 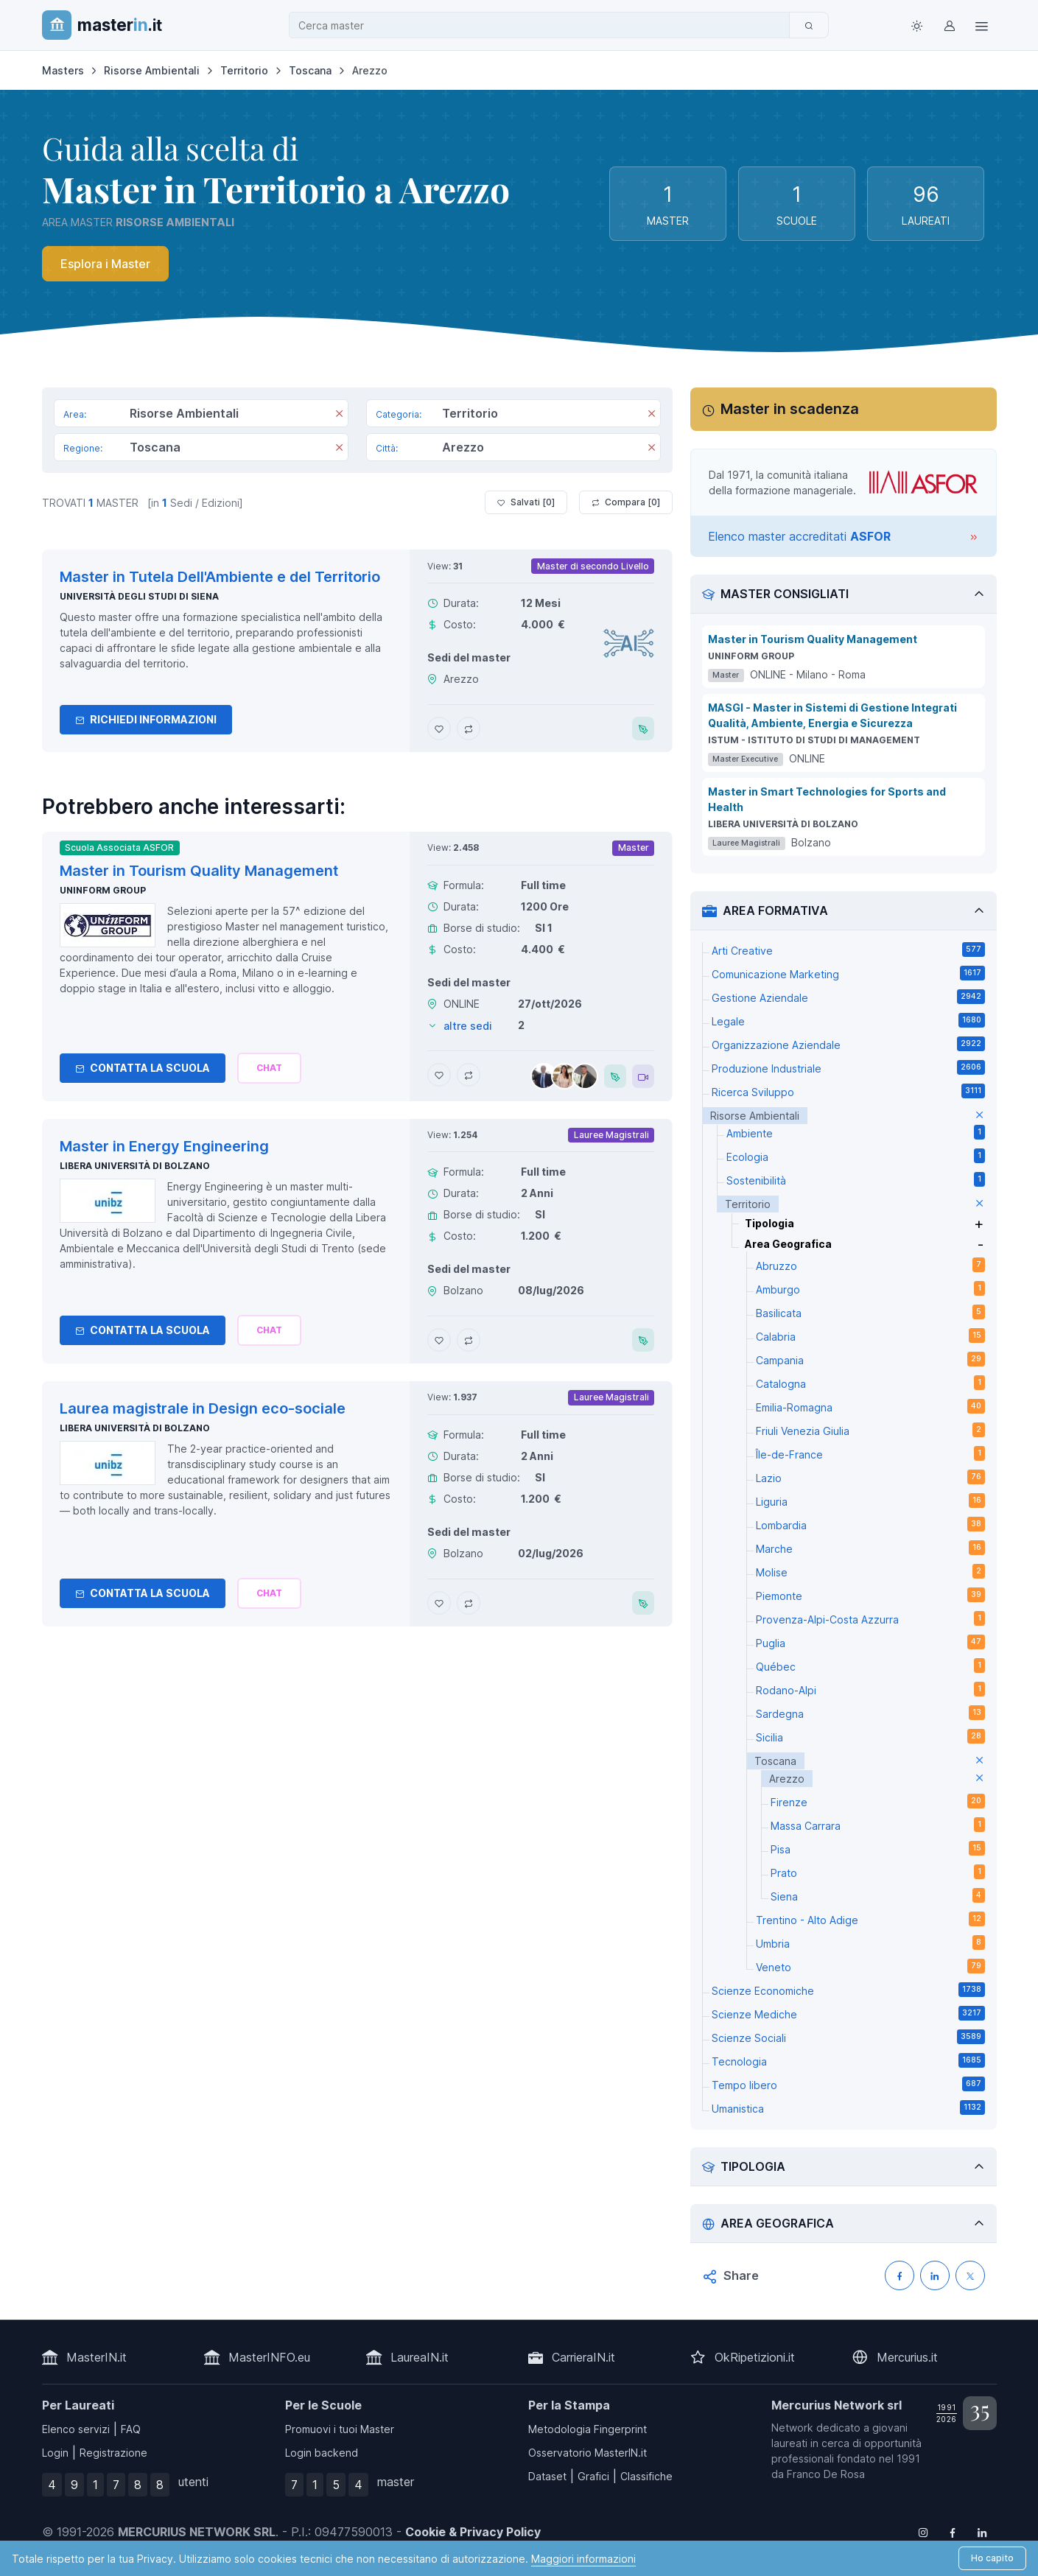 I want to click on Promuovi i tuoi Master, so click(x=339, y=2429).